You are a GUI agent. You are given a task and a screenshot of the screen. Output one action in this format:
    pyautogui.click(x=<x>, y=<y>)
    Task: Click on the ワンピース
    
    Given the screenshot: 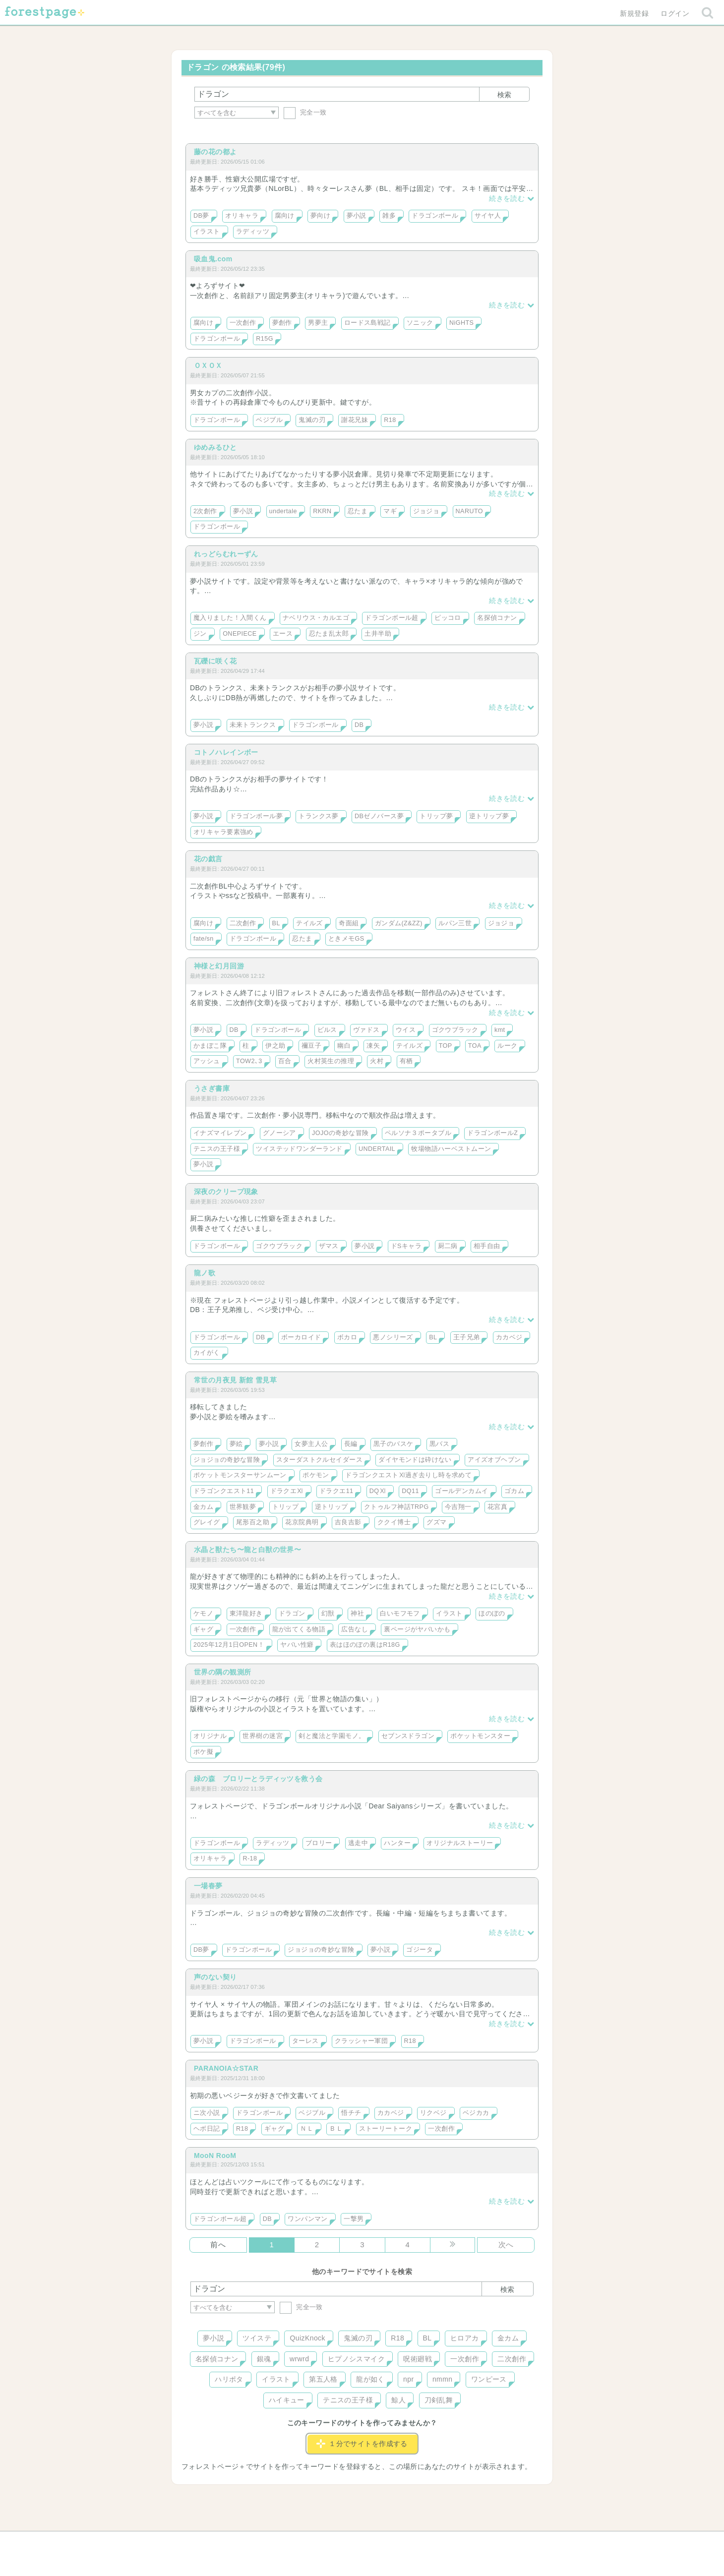 What is the action you would take?
    pyautogui.click(x=489, y=2379)
    